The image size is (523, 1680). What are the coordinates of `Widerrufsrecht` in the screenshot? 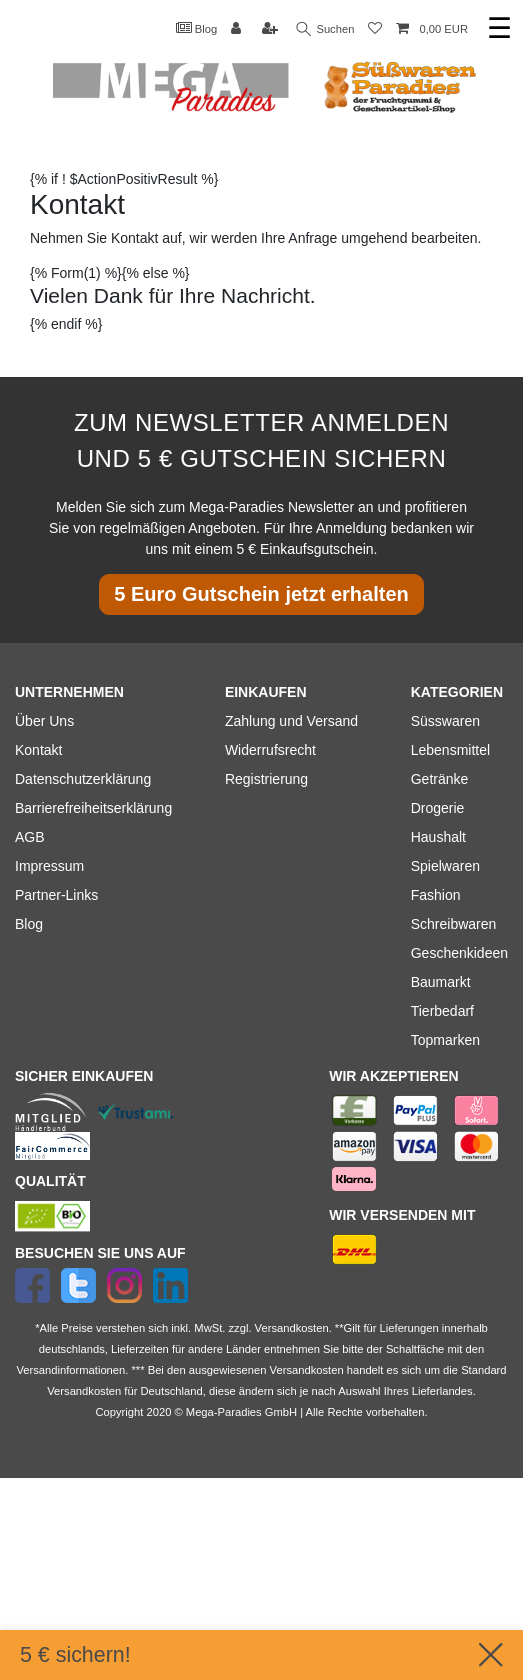 It's located at (270, 750).